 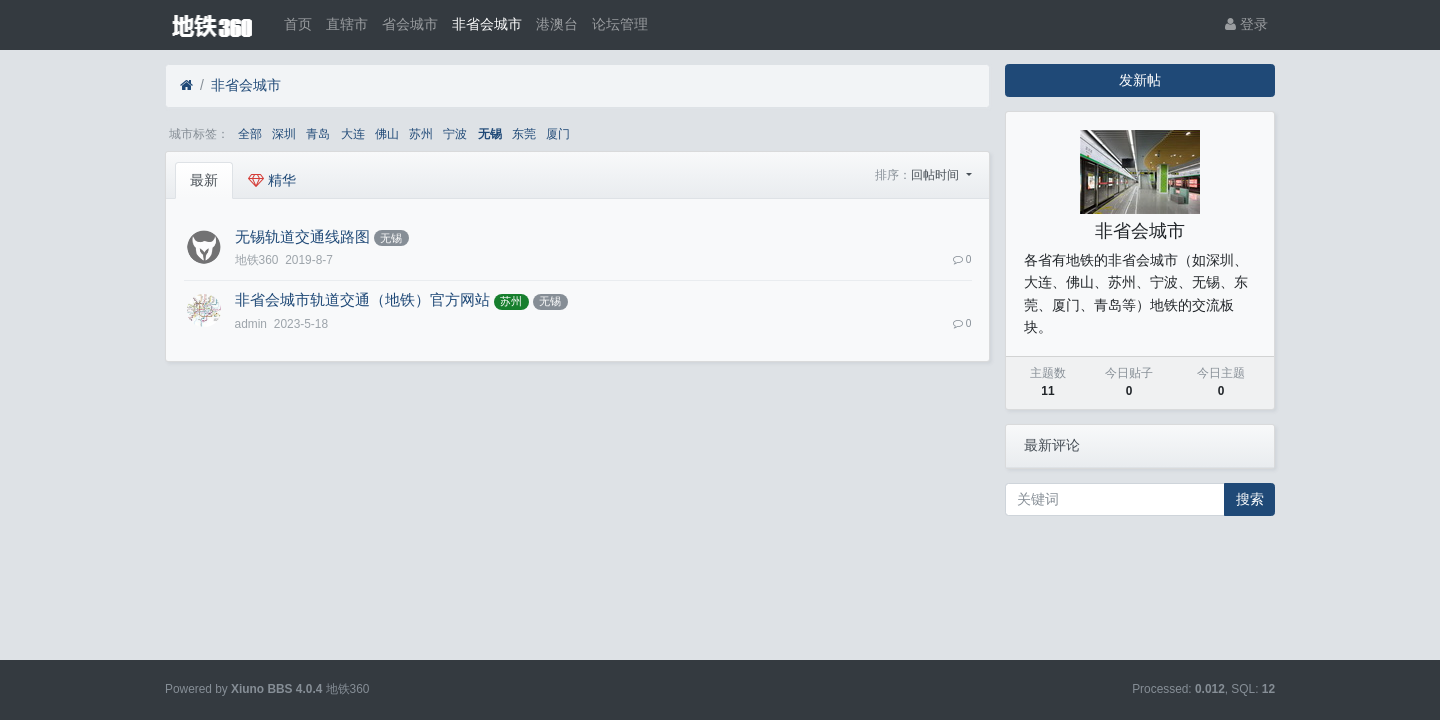 I want to click on 精华, so click(x=272, y=180).